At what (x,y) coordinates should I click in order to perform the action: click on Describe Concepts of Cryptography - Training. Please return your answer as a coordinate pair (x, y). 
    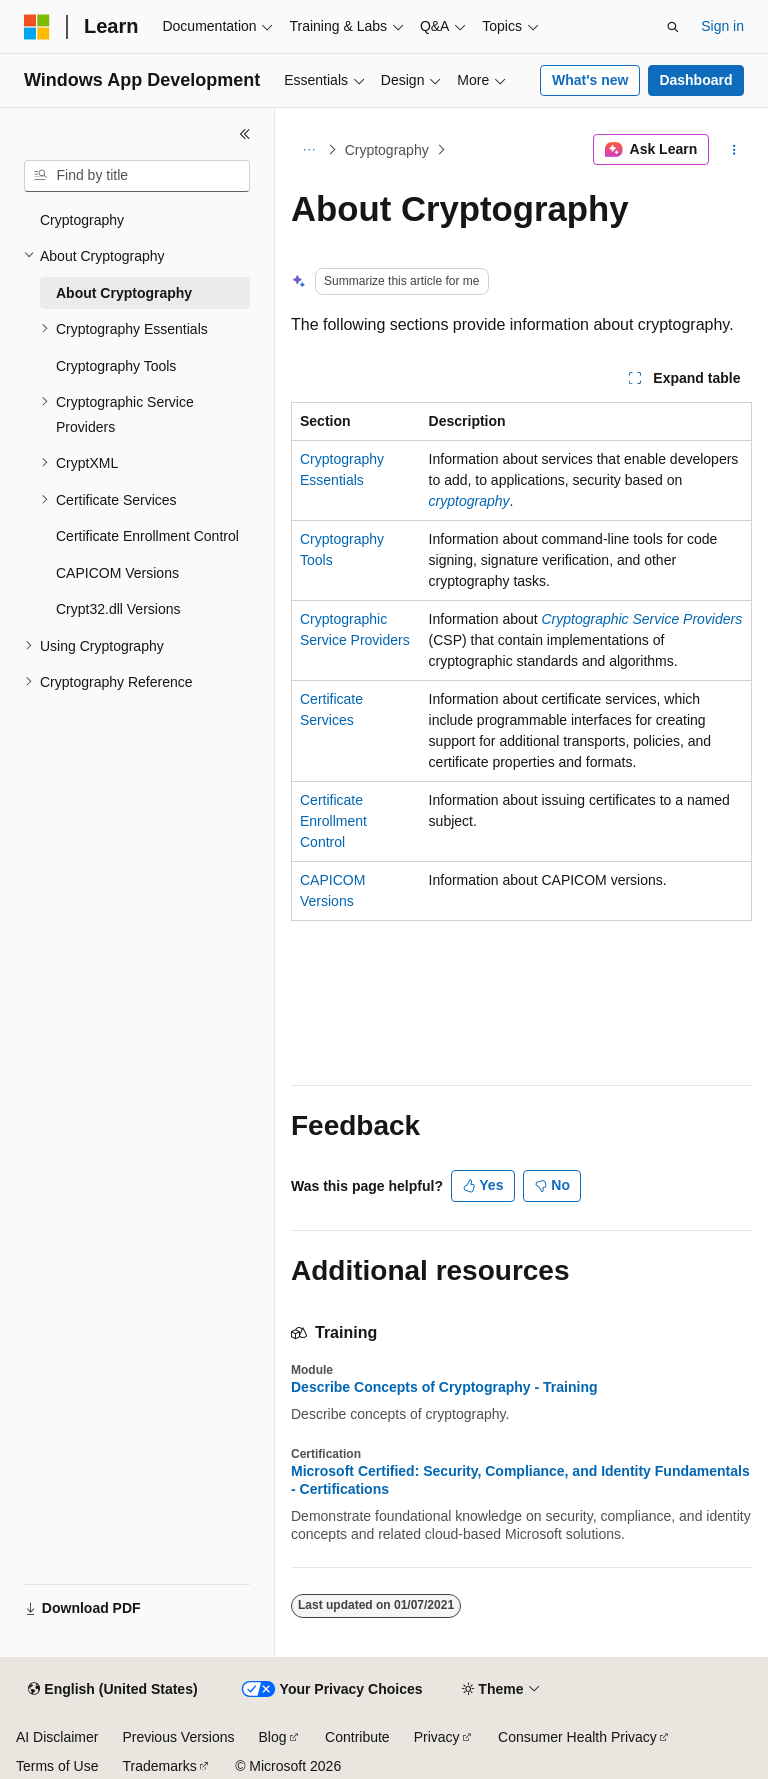
    Looking at the image, I should click on (444, 1387).